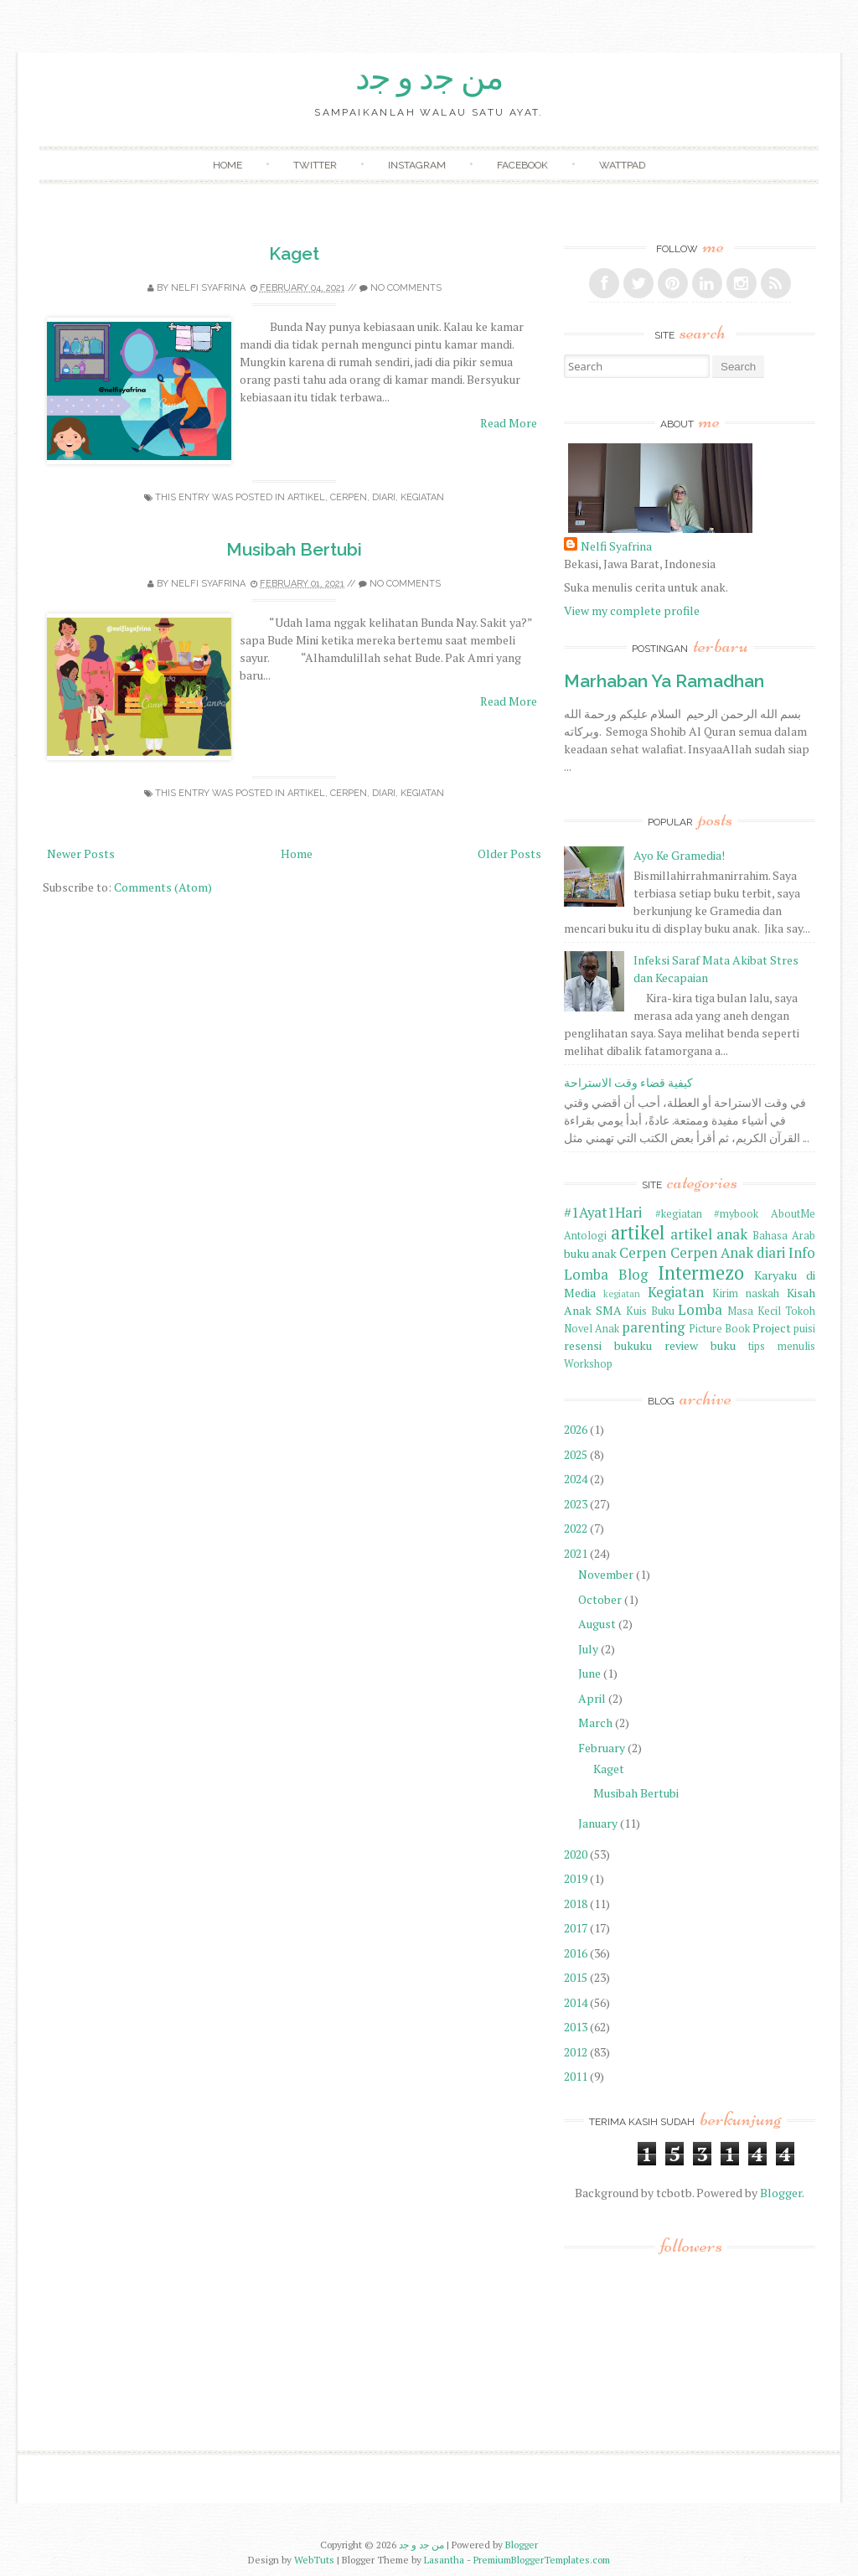 Image resolution: width=858 pixels, height=2576 pixels. Describe the element at coordinates (664, 680) in the screenshot. I see `Marhaban Ya Ramadhan` at that location.